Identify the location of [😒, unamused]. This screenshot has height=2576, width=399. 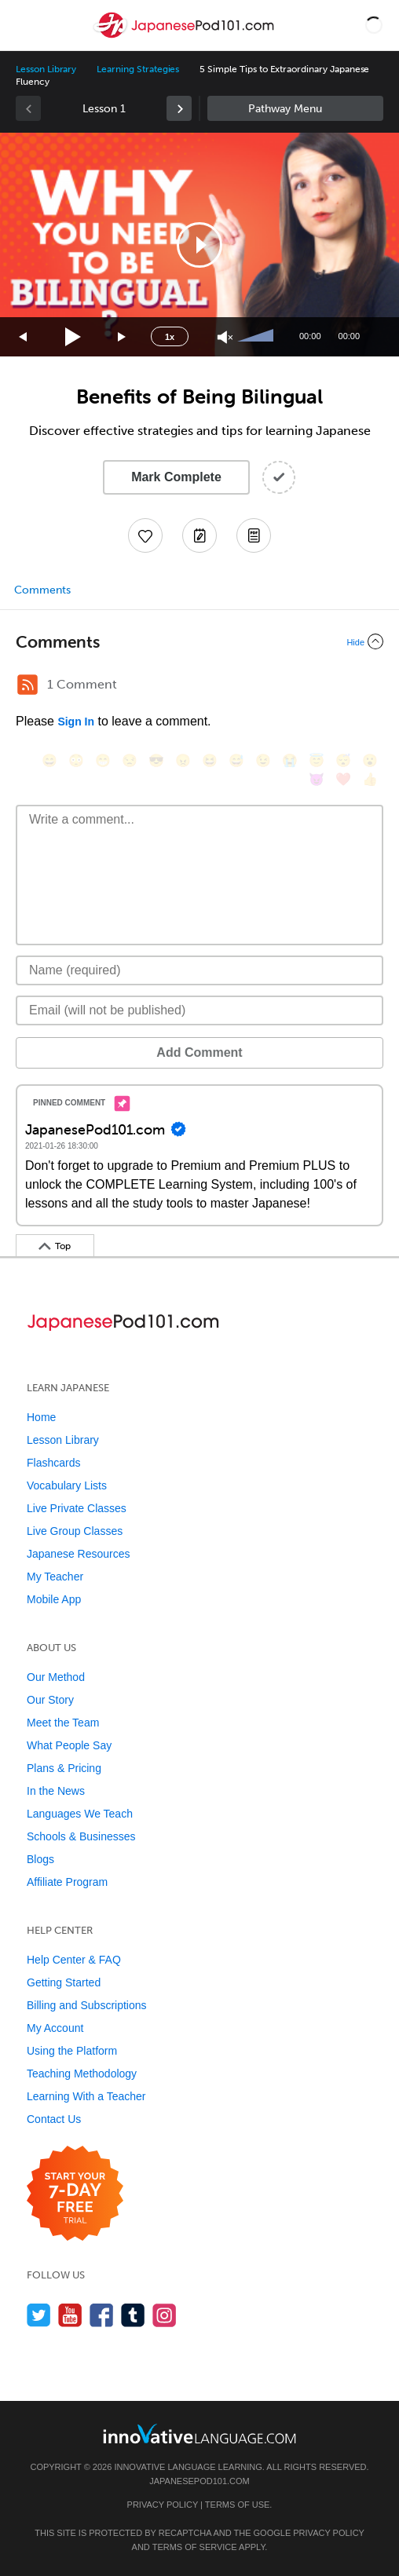
(129, 760).